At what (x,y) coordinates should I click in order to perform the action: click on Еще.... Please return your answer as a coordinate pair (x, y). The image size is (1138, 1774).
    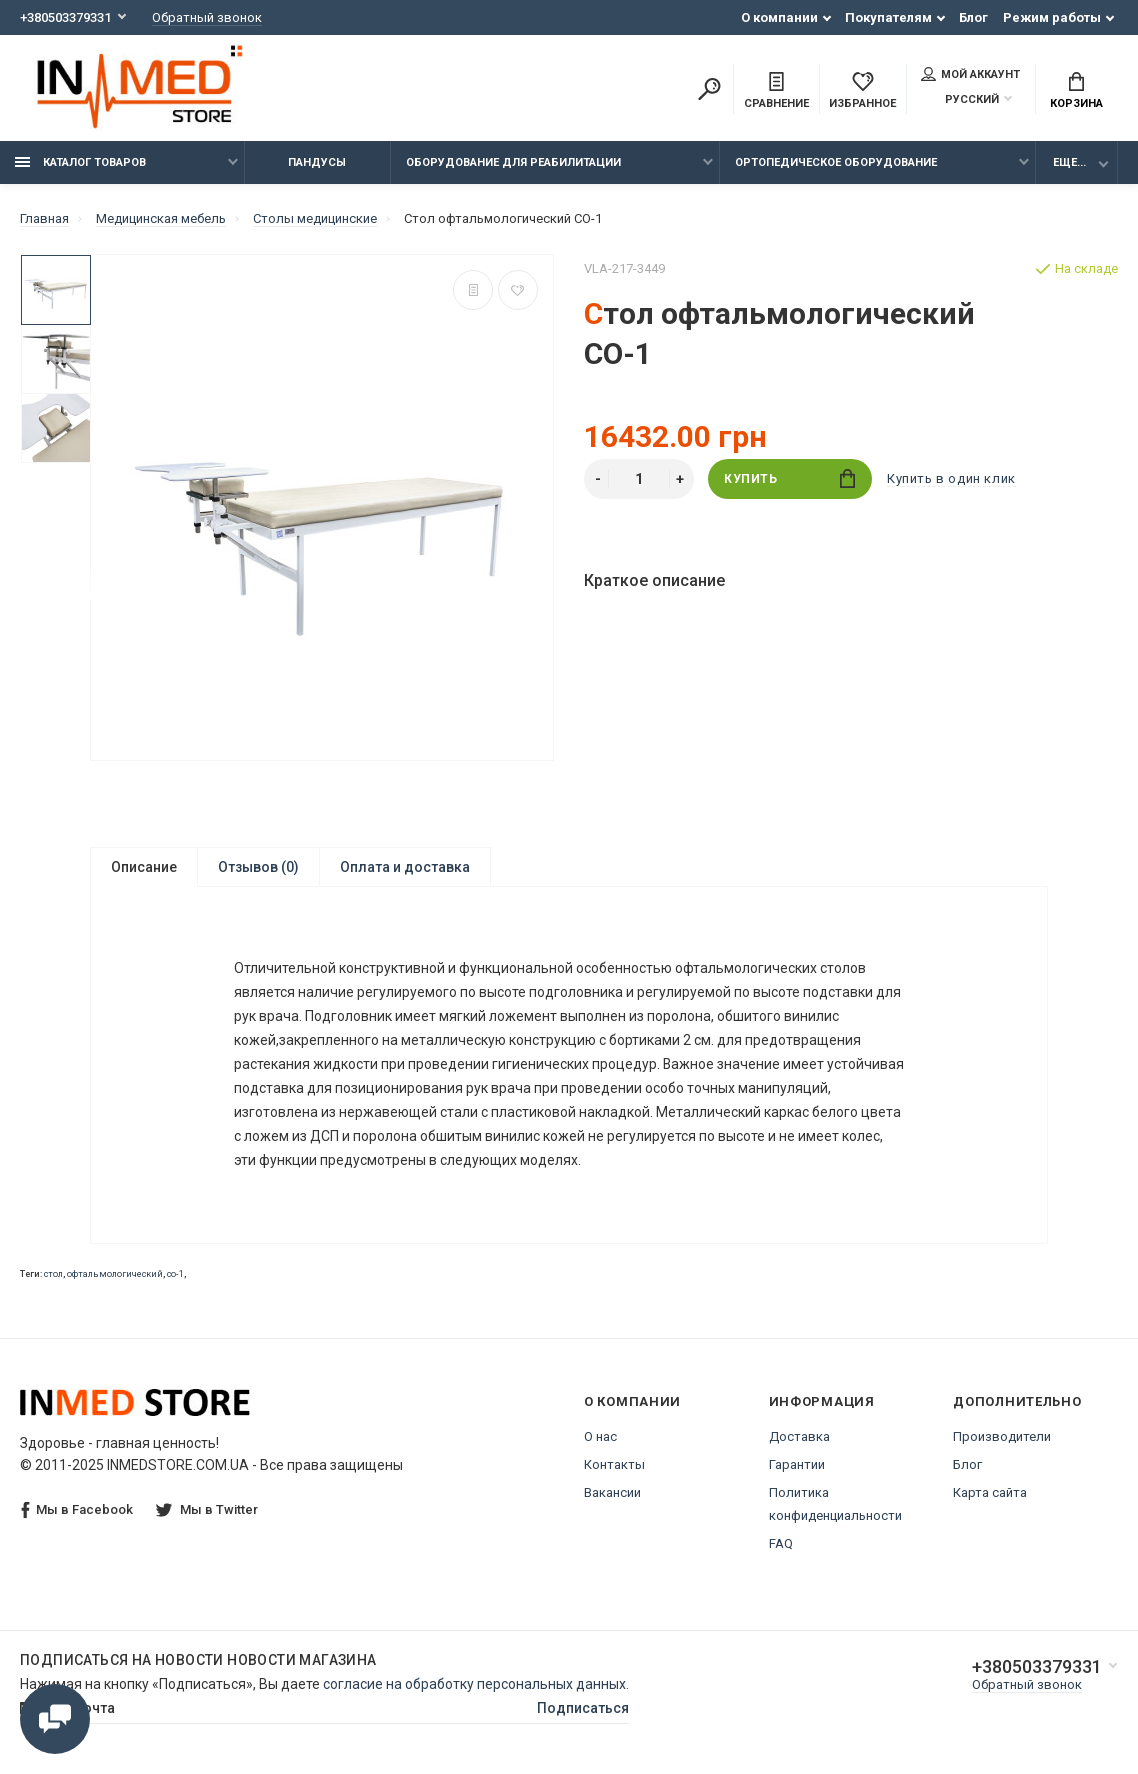
    Looking at the image, I should click on (1069, 162).